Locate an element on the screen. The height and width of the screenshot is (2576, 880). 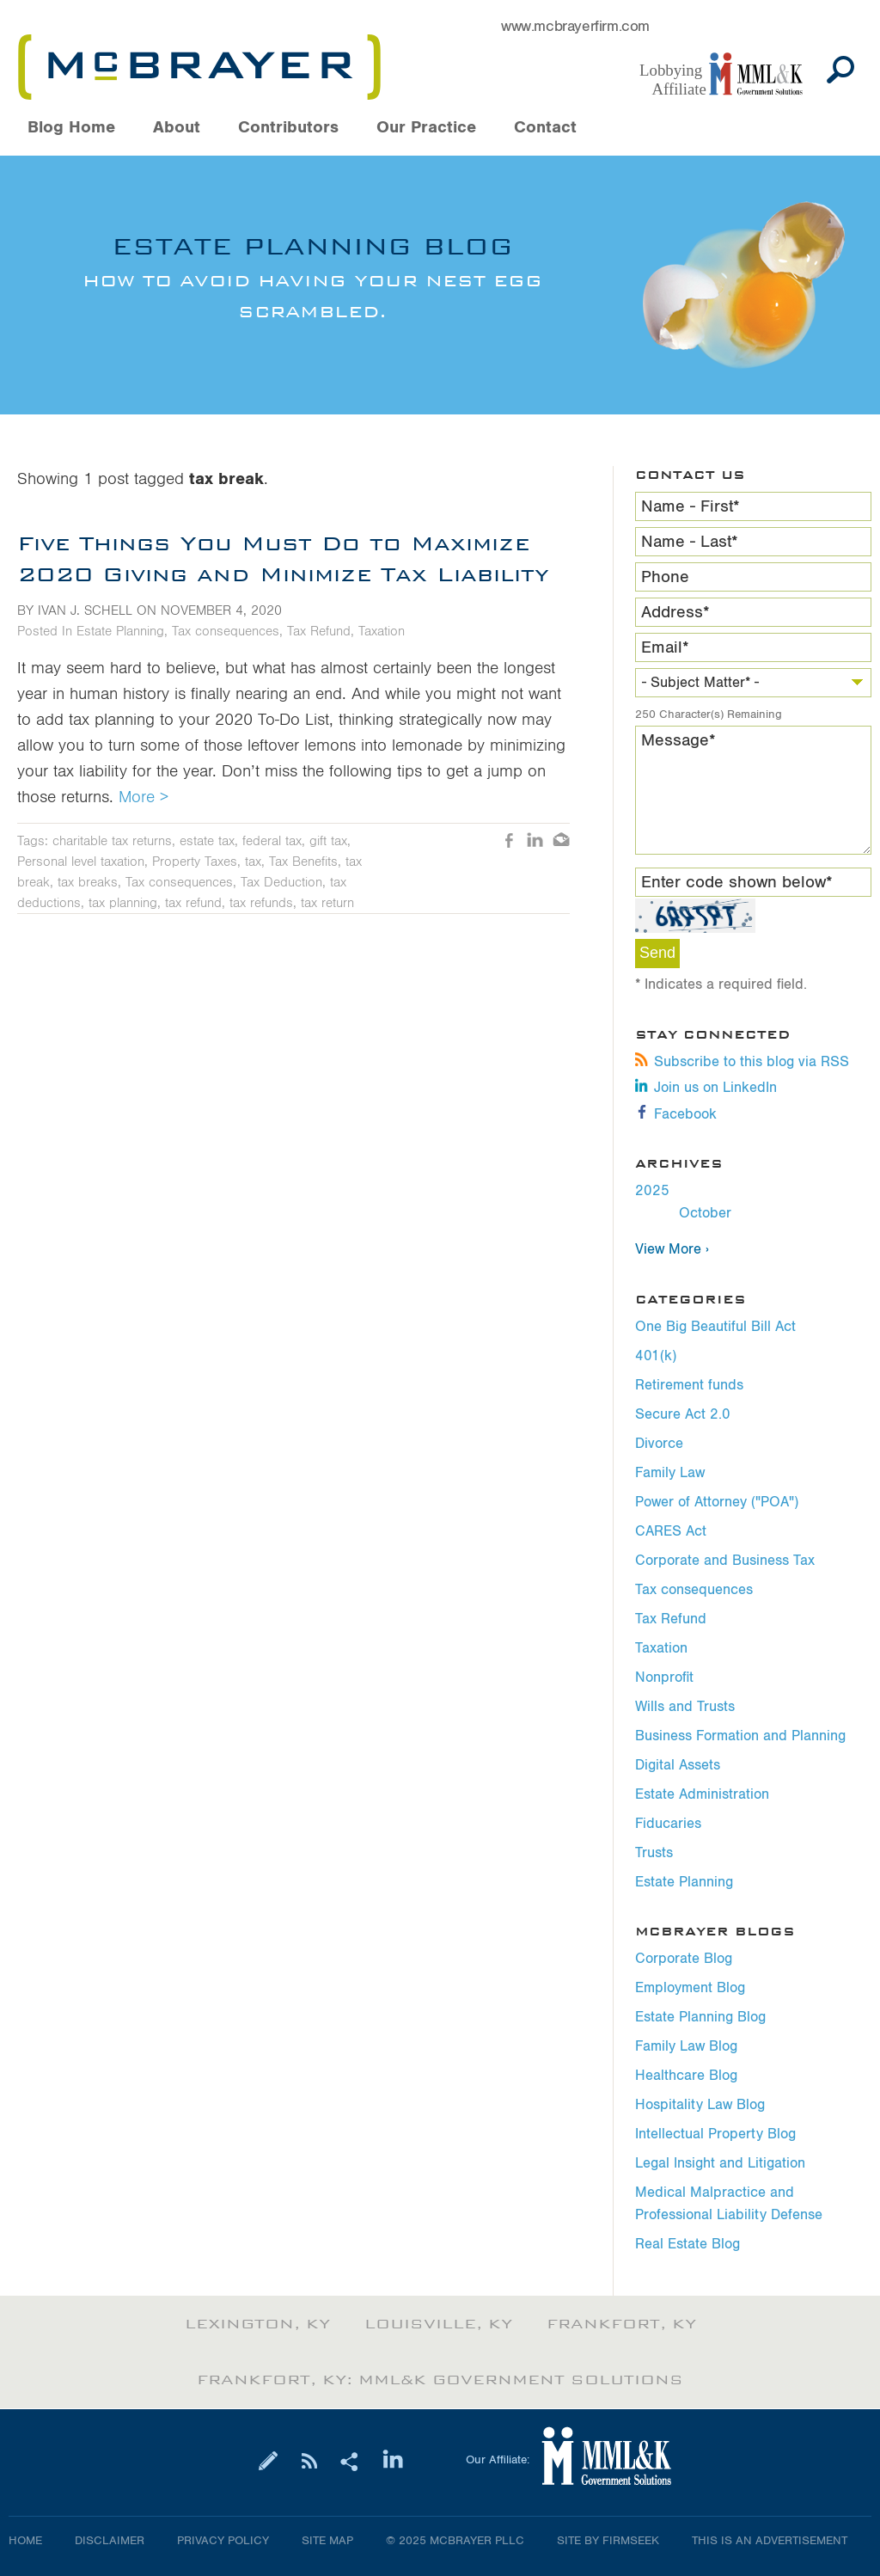
Personal level taxation is located at coordinates (80, 861).